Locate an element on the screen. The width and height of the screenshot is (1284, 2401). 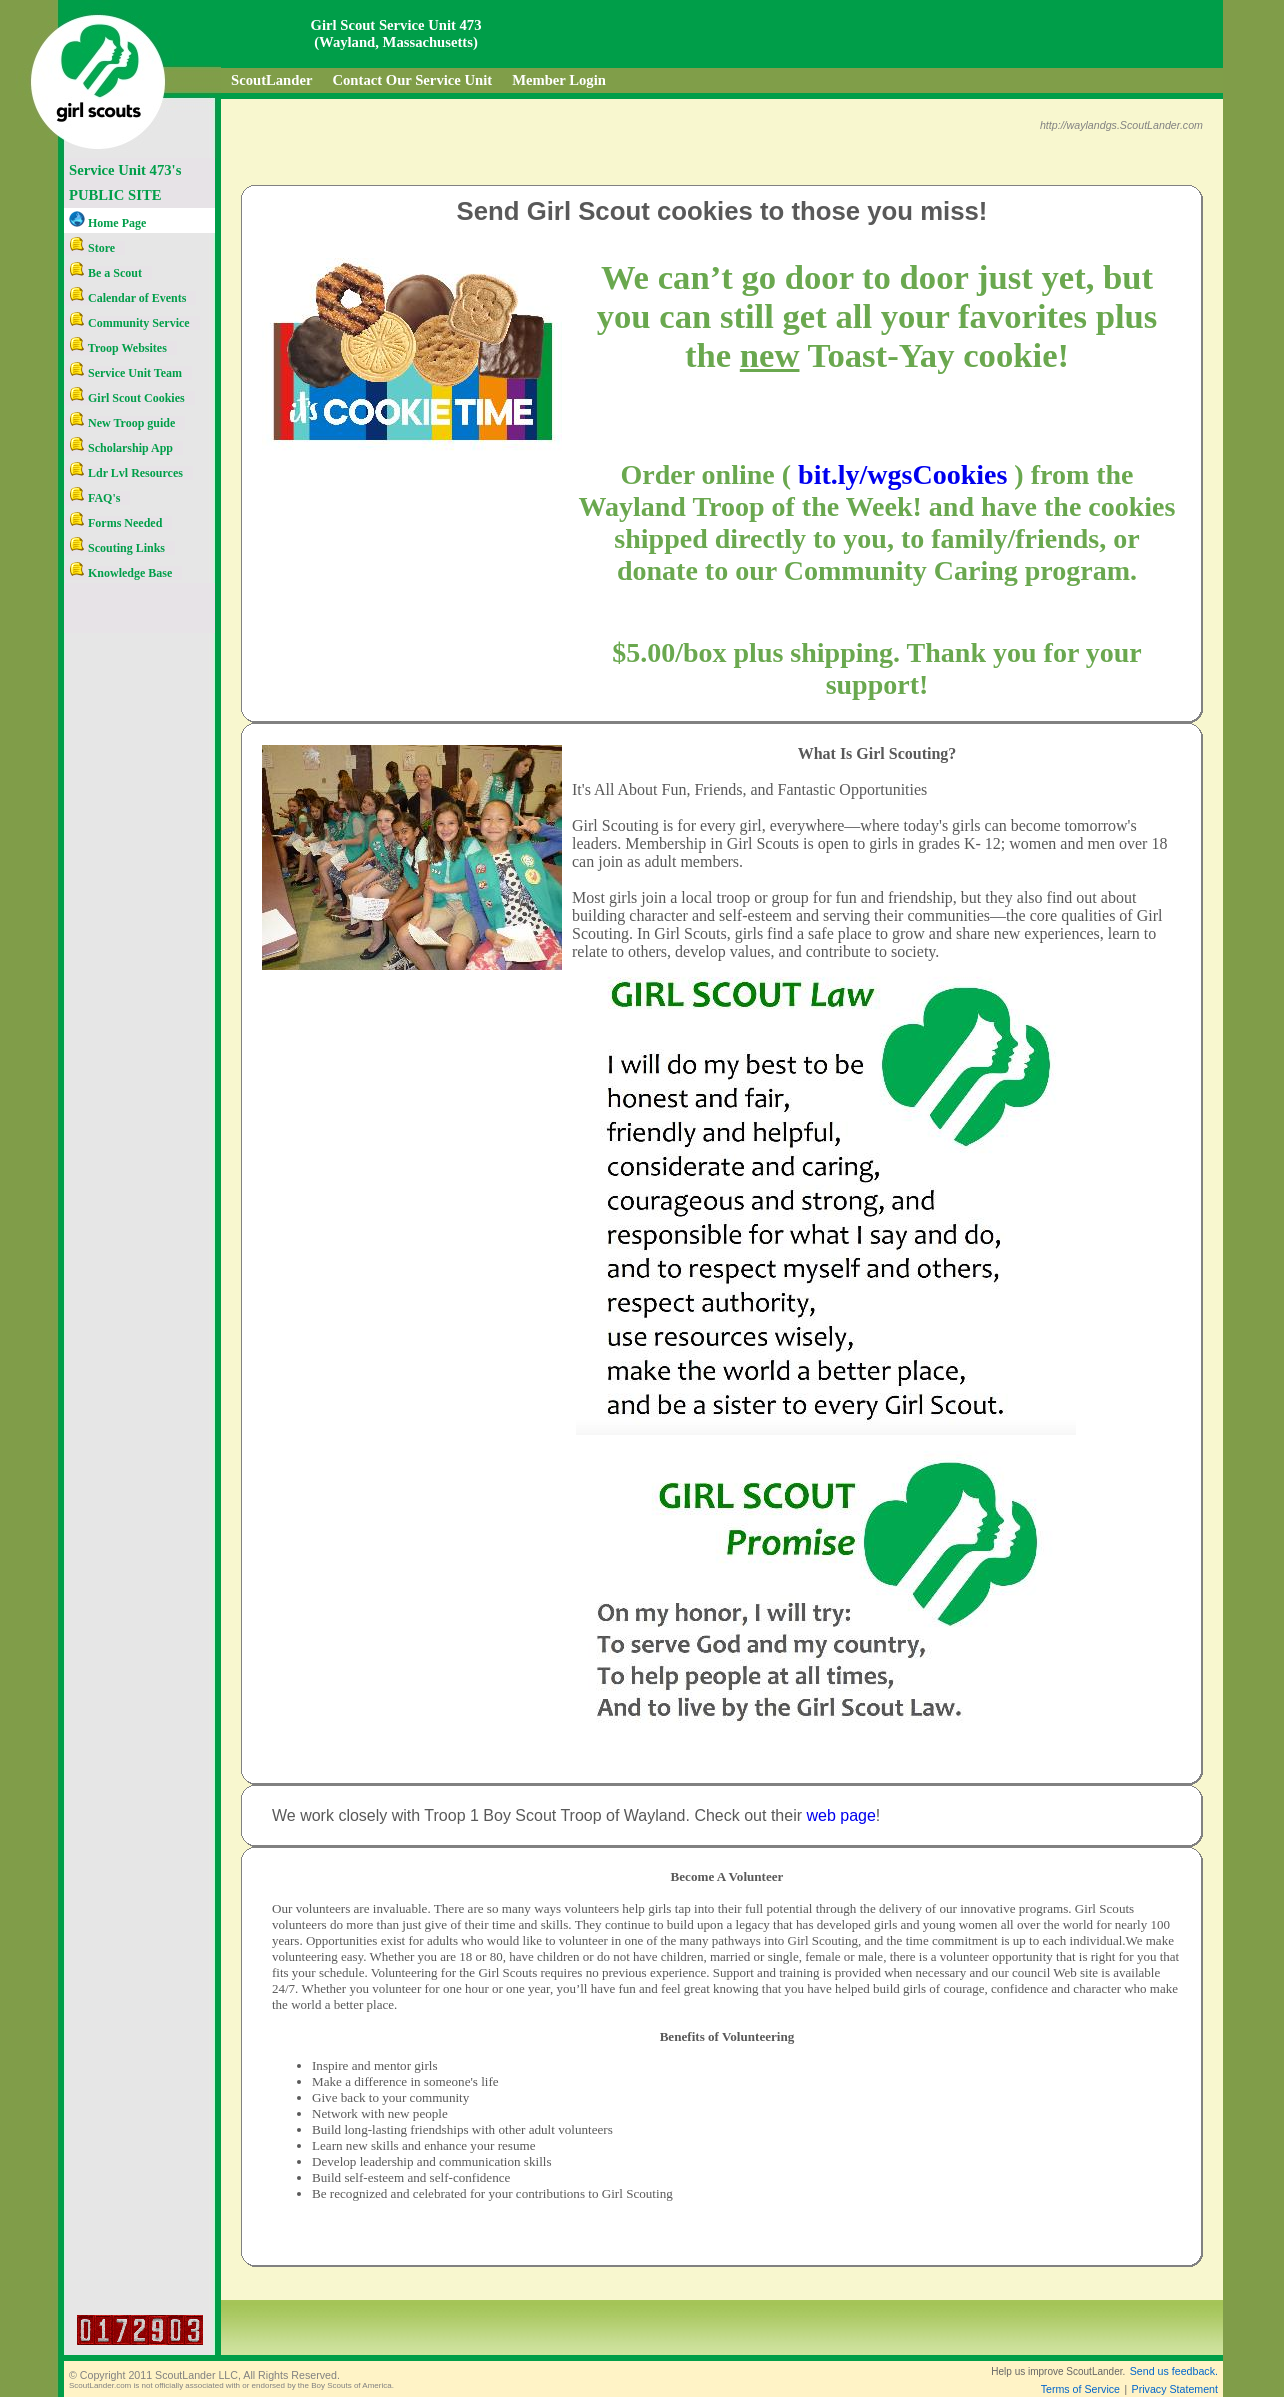
Community Service is located at coordinates (129, 323).